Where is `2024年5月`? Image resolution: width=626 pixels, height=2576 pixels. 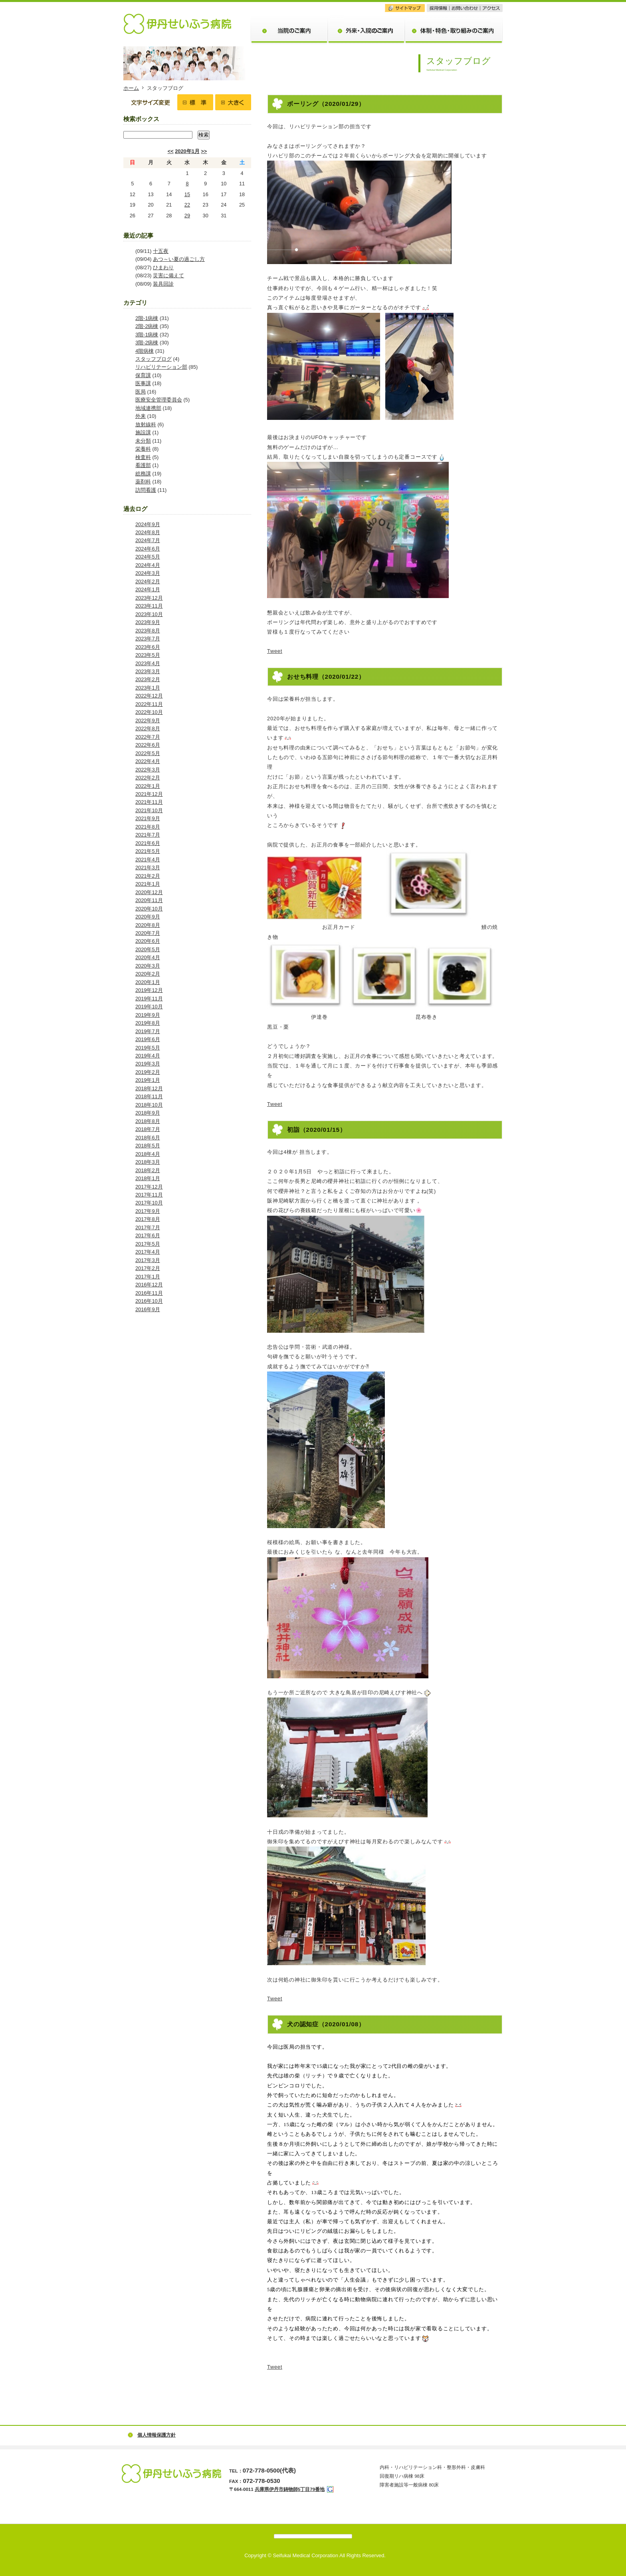
2024年5月 is located at coordinates (147, 557).